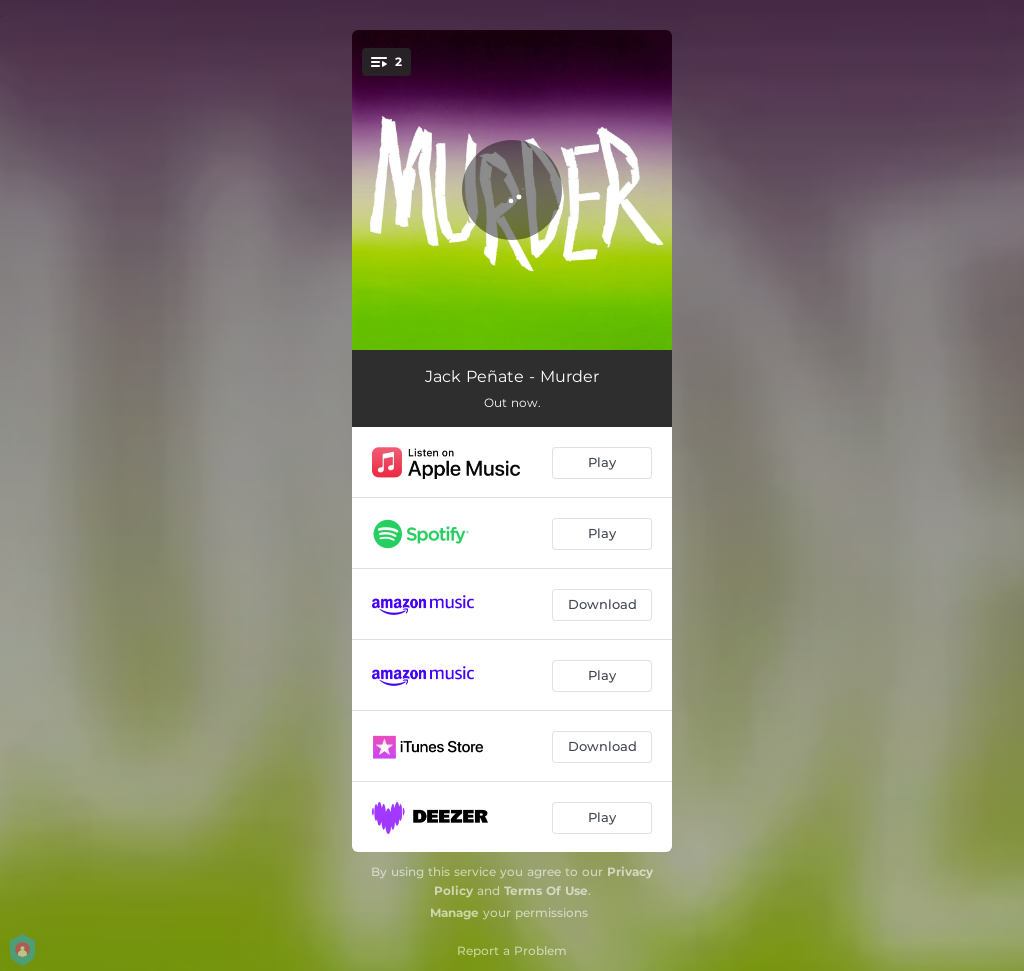 The image size is (1024, 971). What do you see at coordinates (546, 890) in the screenshot?
I see `Terms Of Use` at bounding box center [546, 890].